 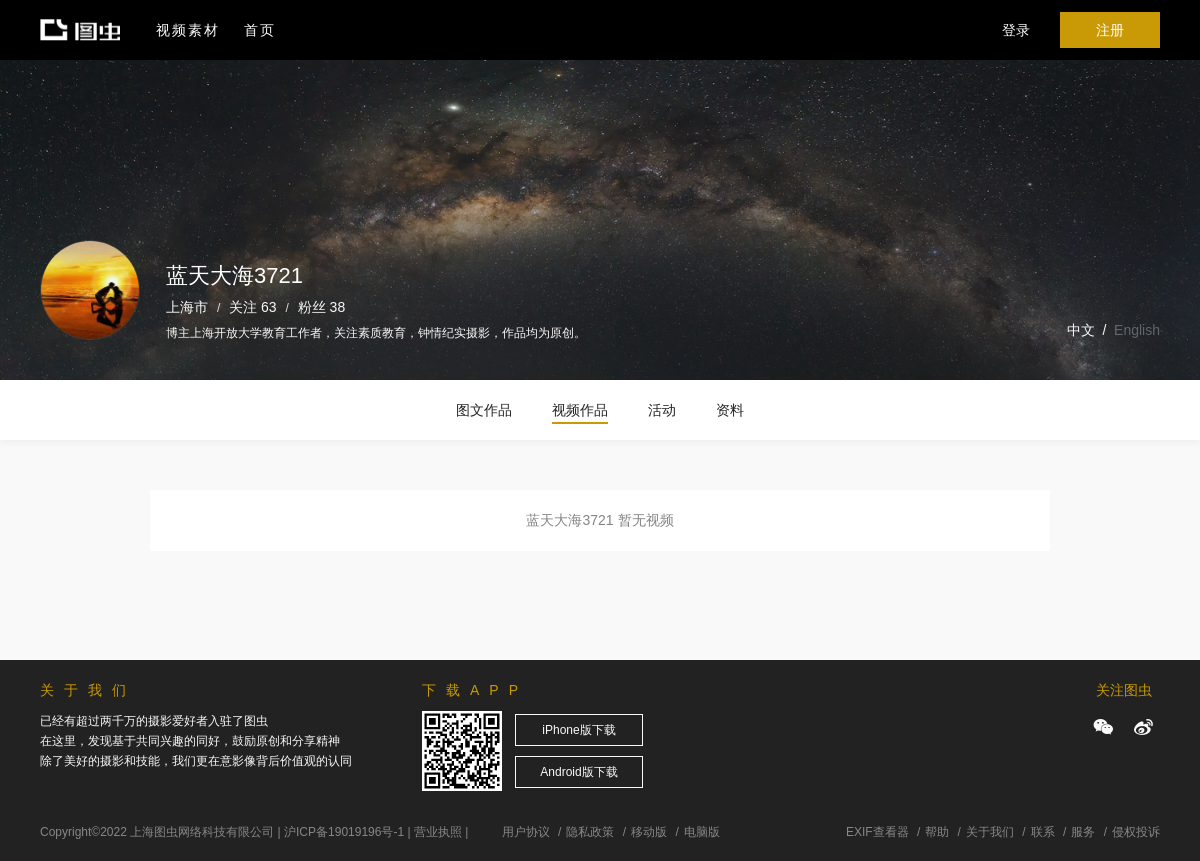 I want to click on 关注 63, so click(x=252, y=307).